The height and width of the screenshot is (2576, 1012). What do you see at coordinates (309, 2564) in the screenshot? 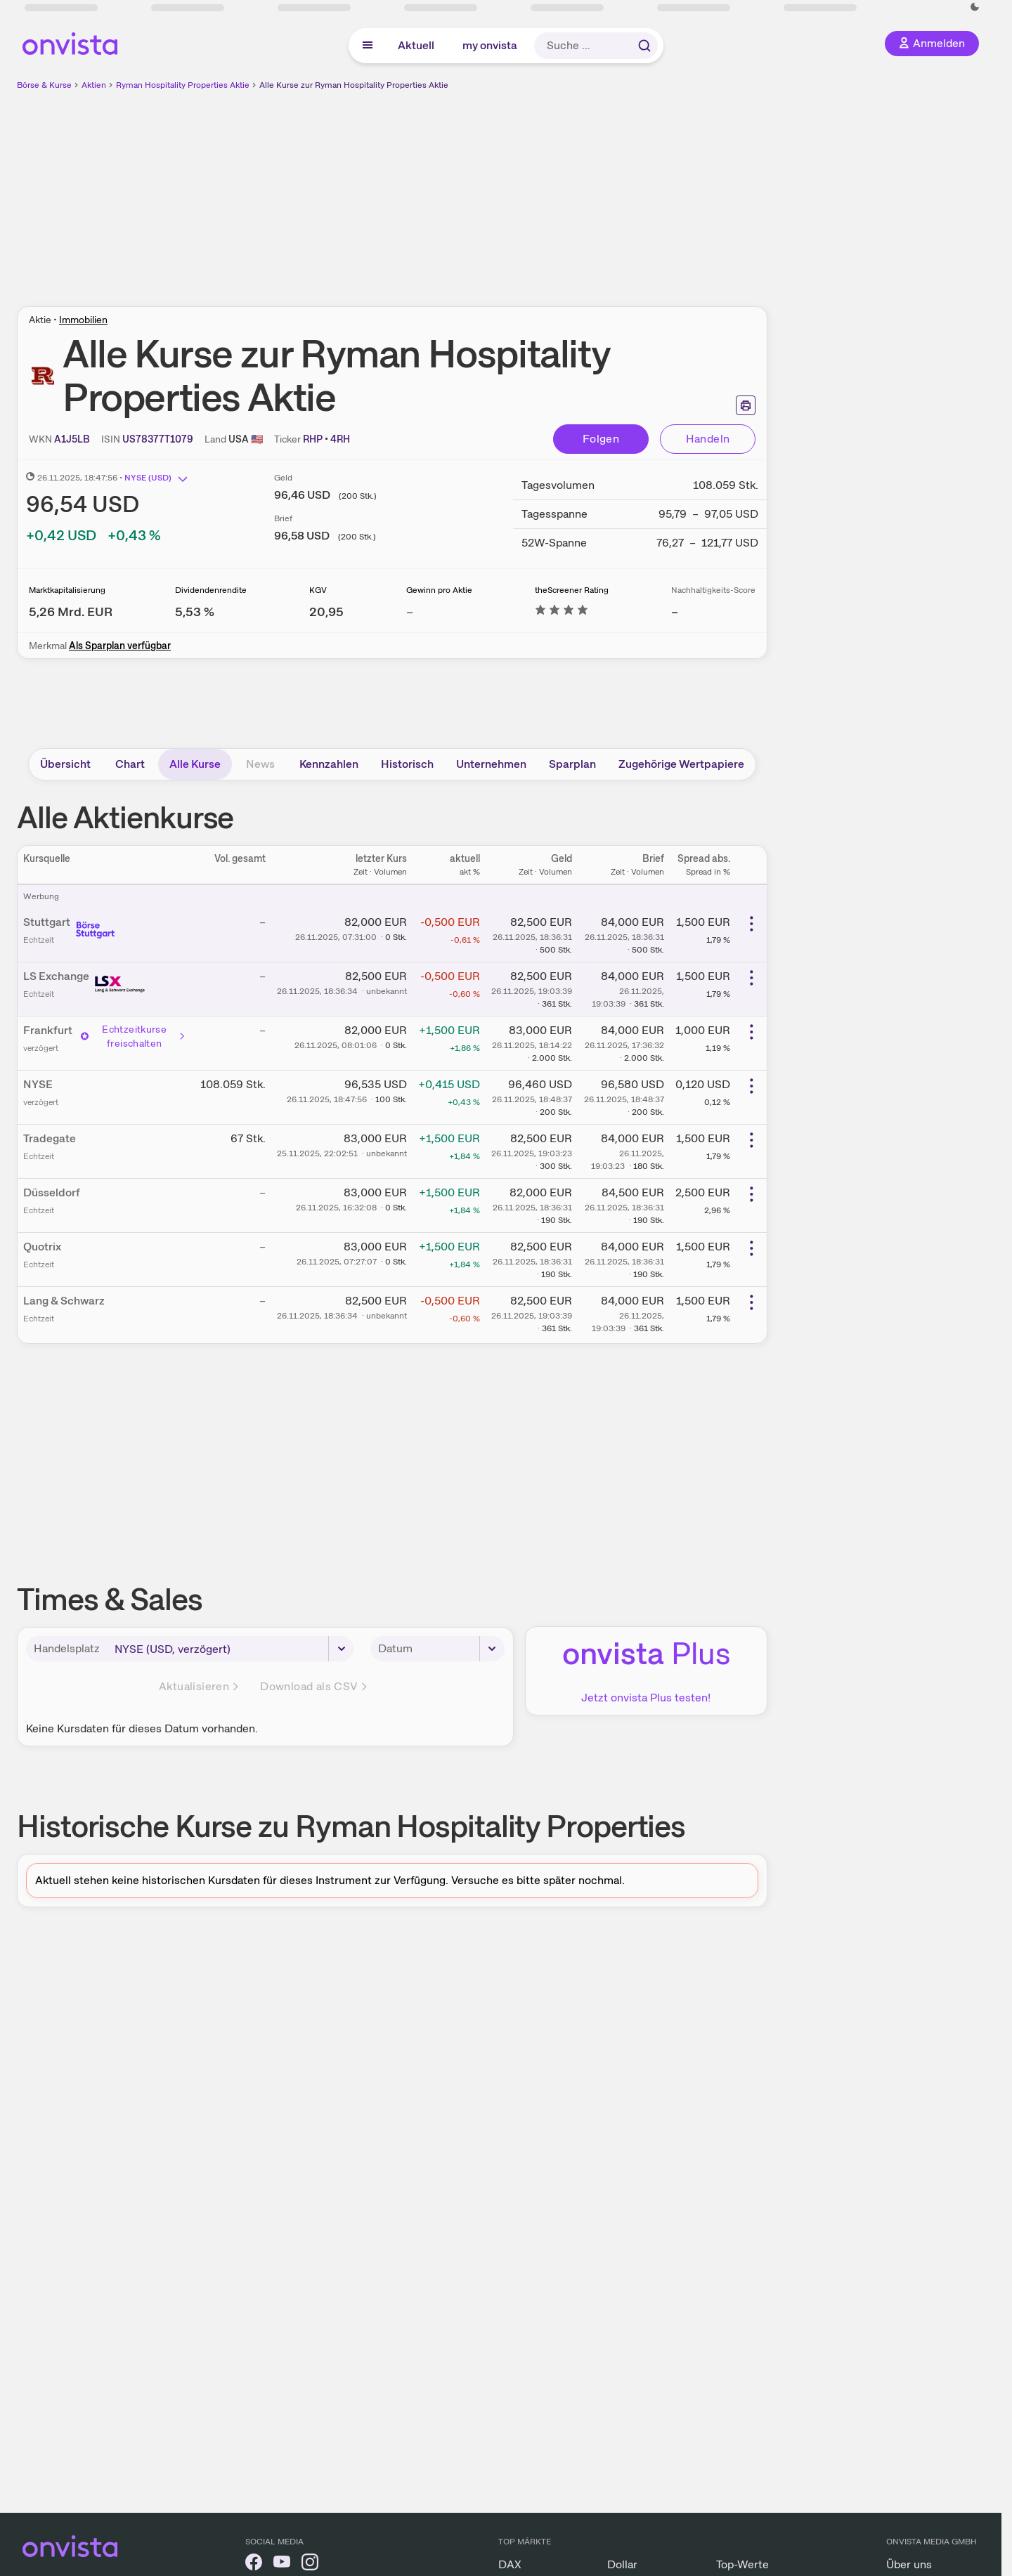
I see `[onvista auf Instagram]` at bounding box center [309, 2564].